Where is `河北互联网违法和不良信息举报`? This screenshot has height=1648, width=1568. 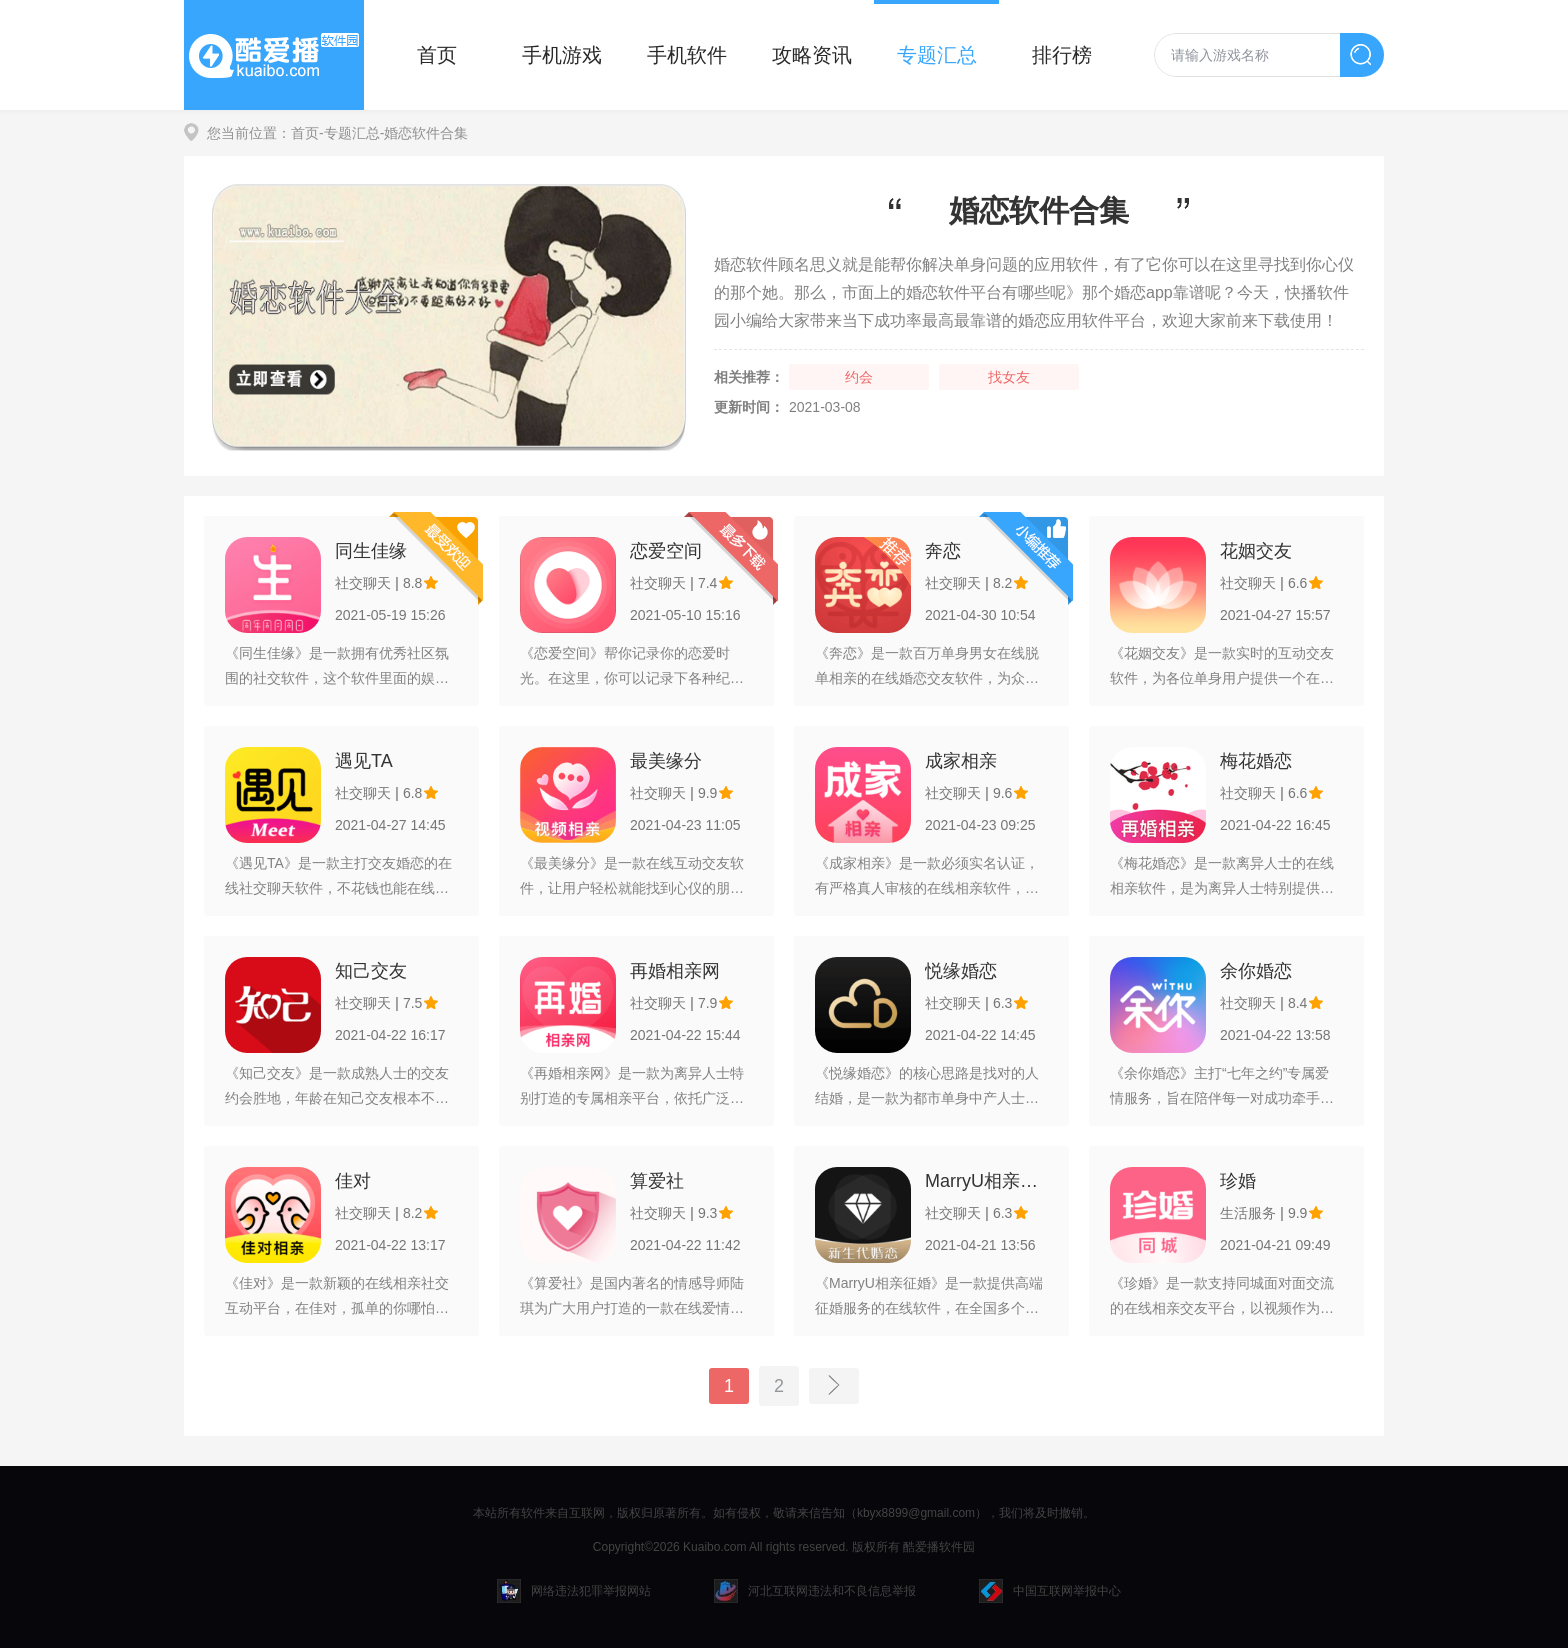
河北互联网违法和不良信息举报 is located at coordinates (815, 1591).